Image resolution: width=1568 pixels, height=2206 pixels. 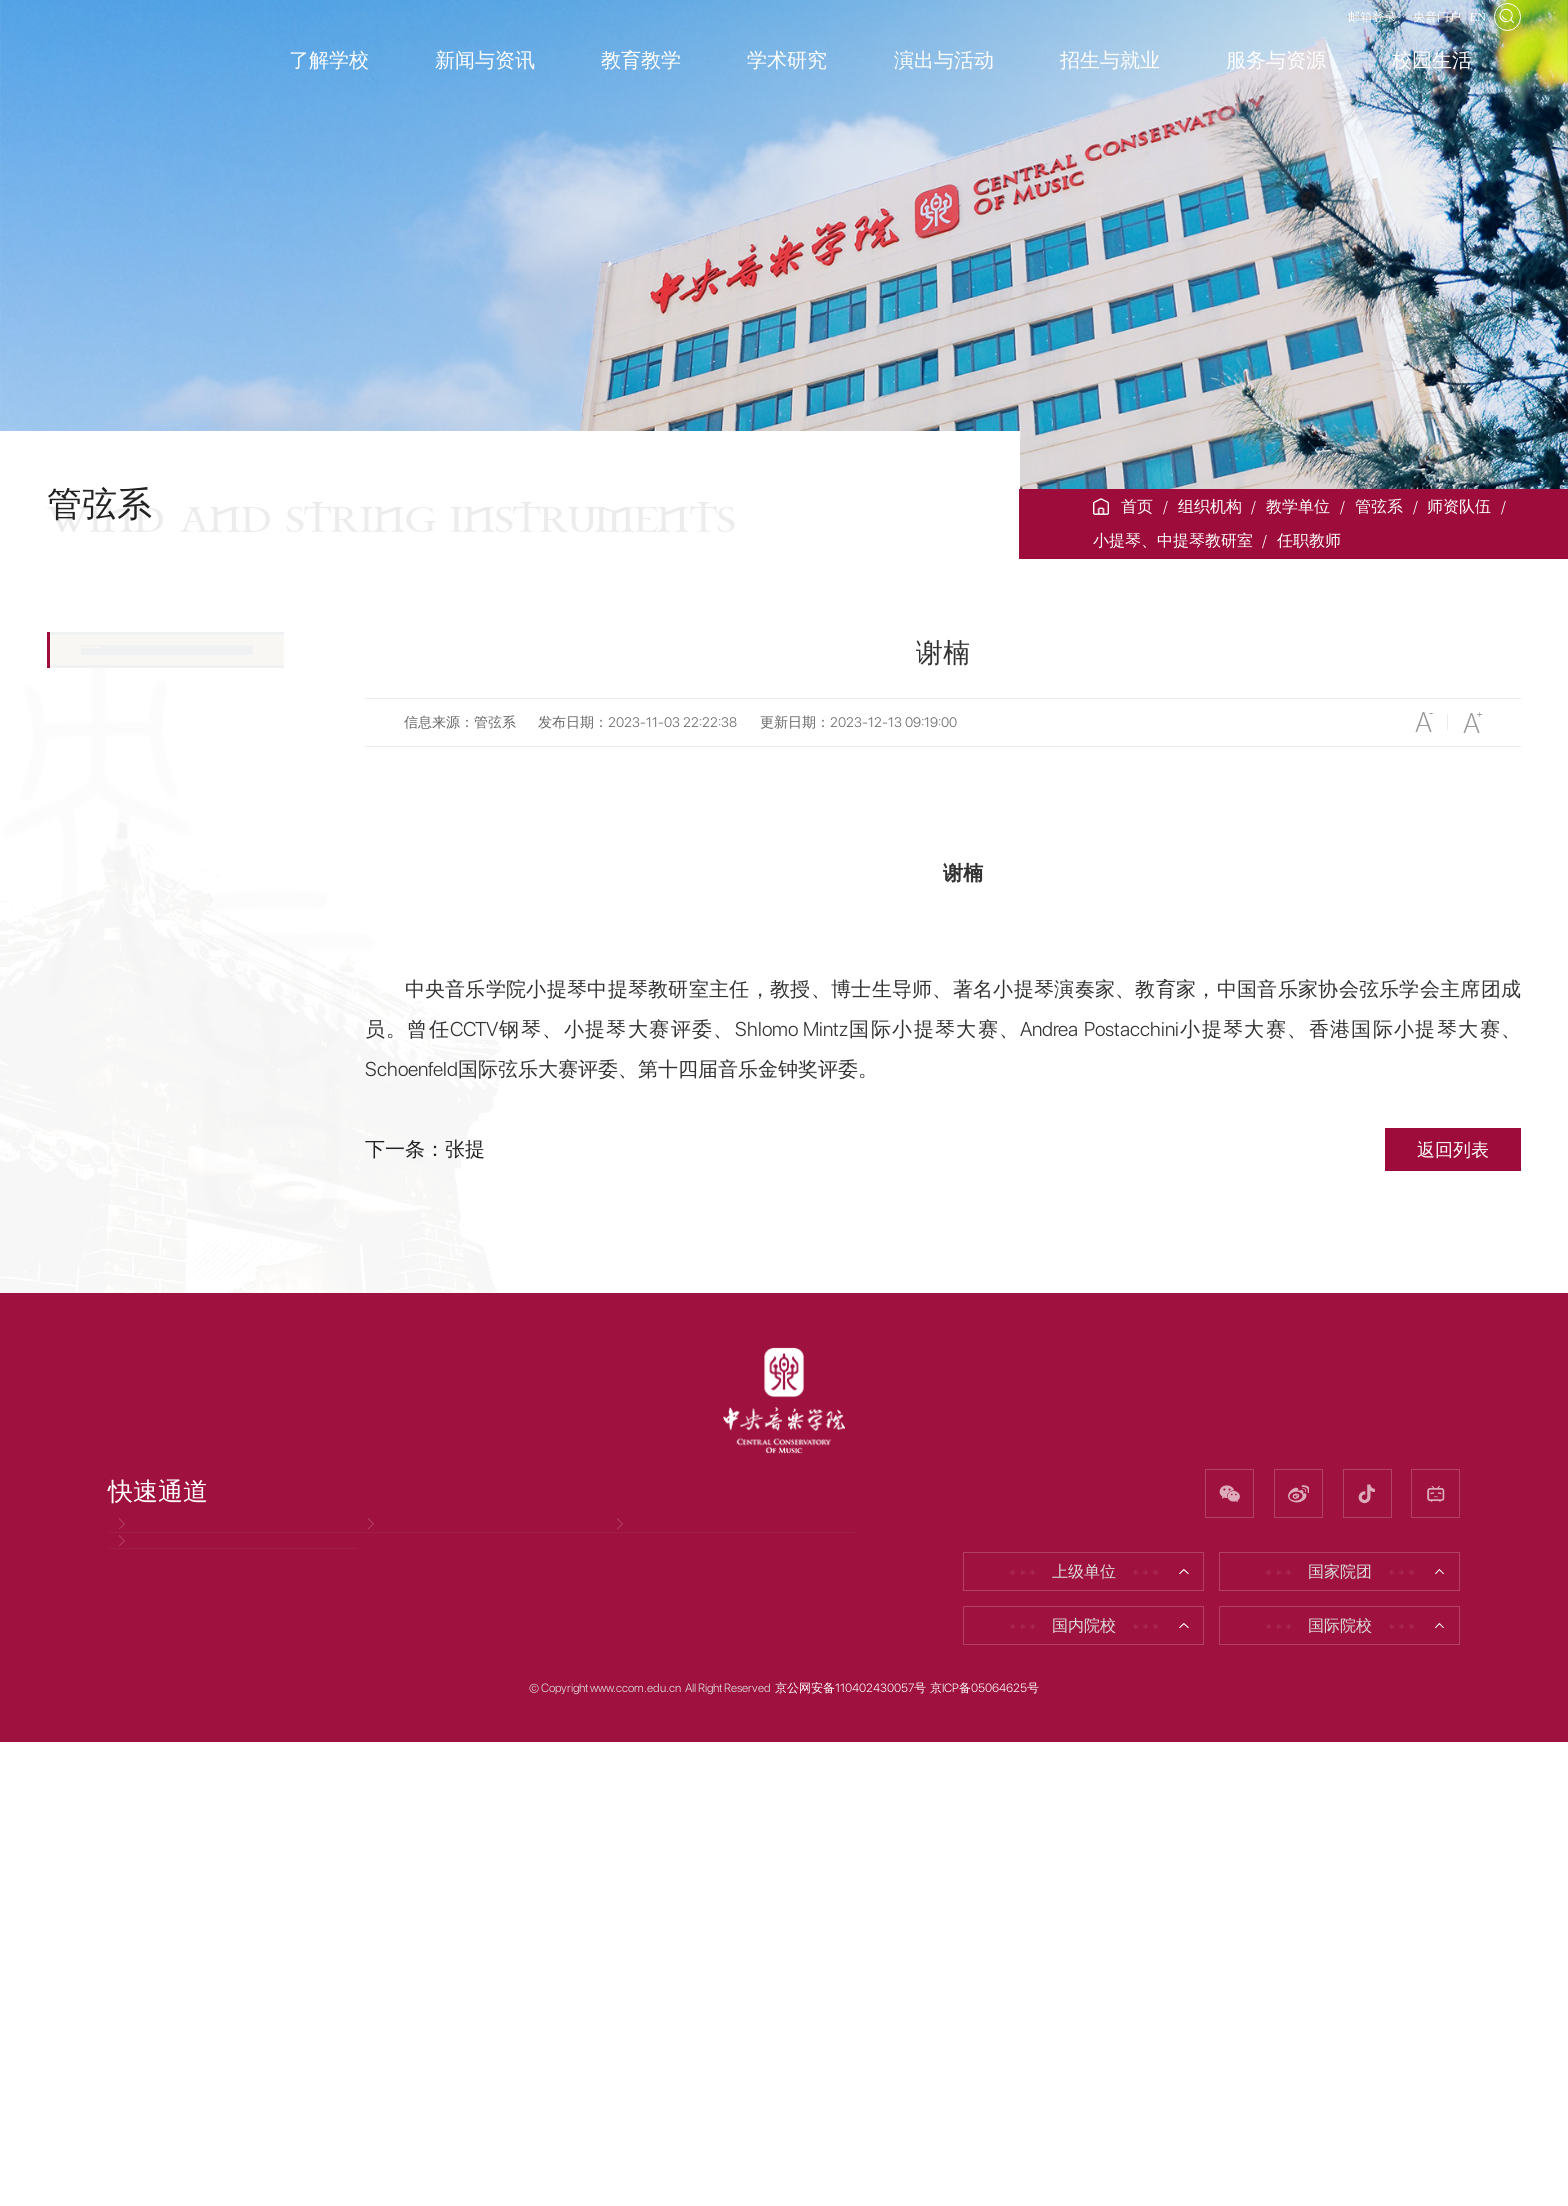 I want to click on 院系简介, so click(x=121, y=666).